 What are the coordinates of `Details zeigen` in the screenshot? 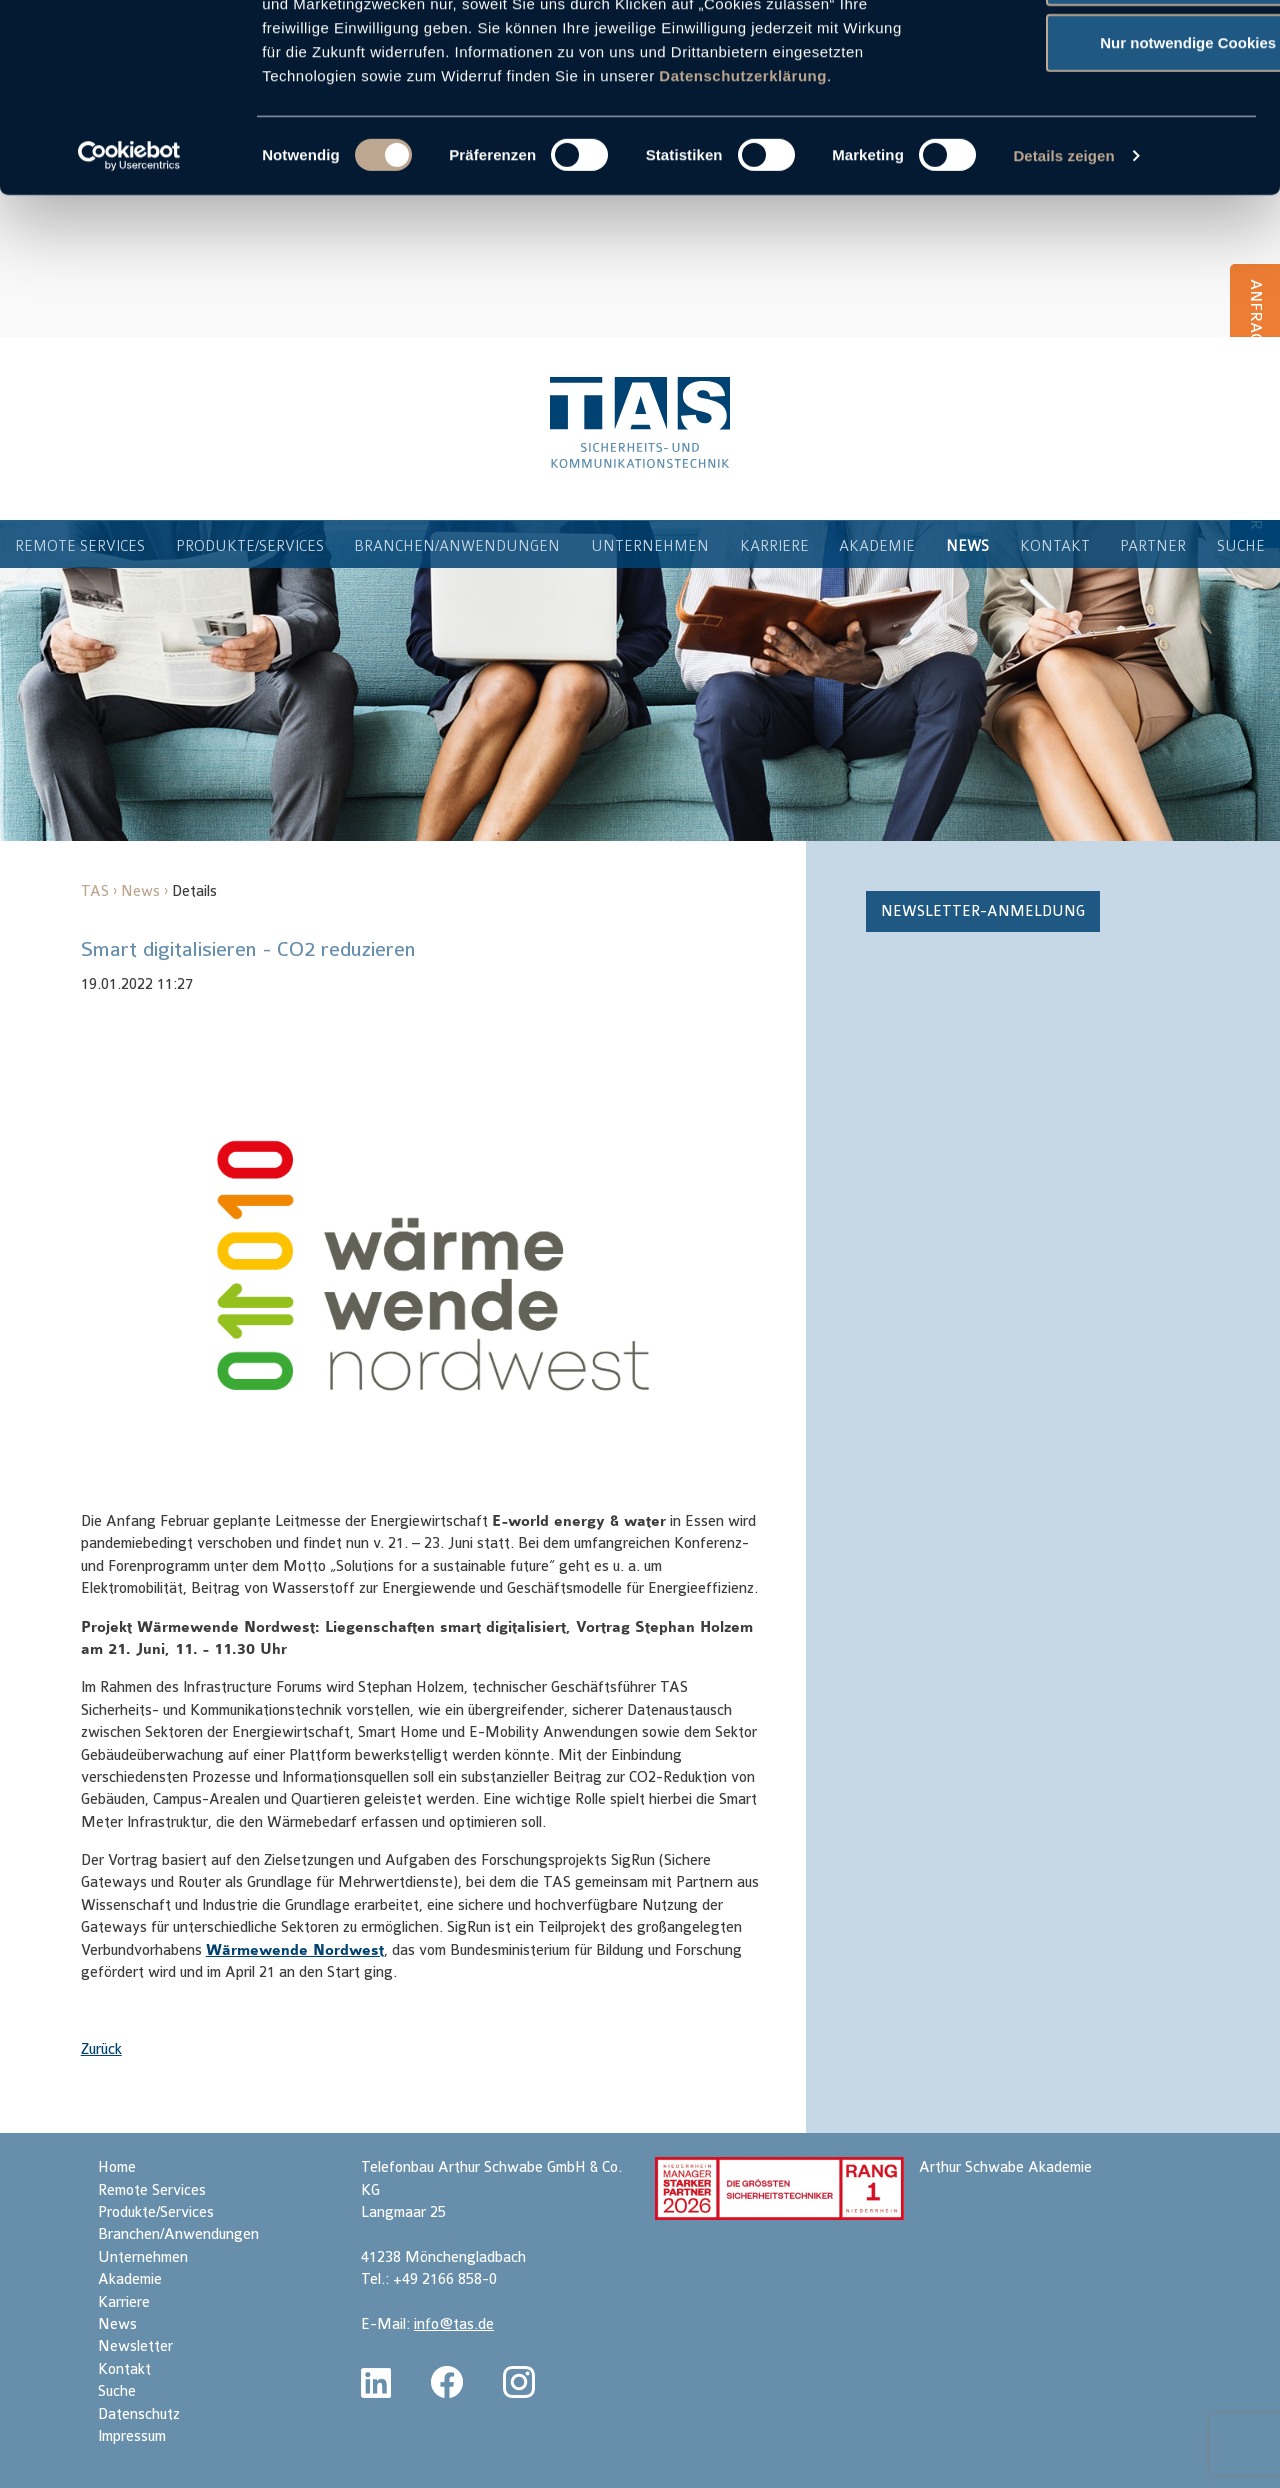 It's located at (1063, 297).